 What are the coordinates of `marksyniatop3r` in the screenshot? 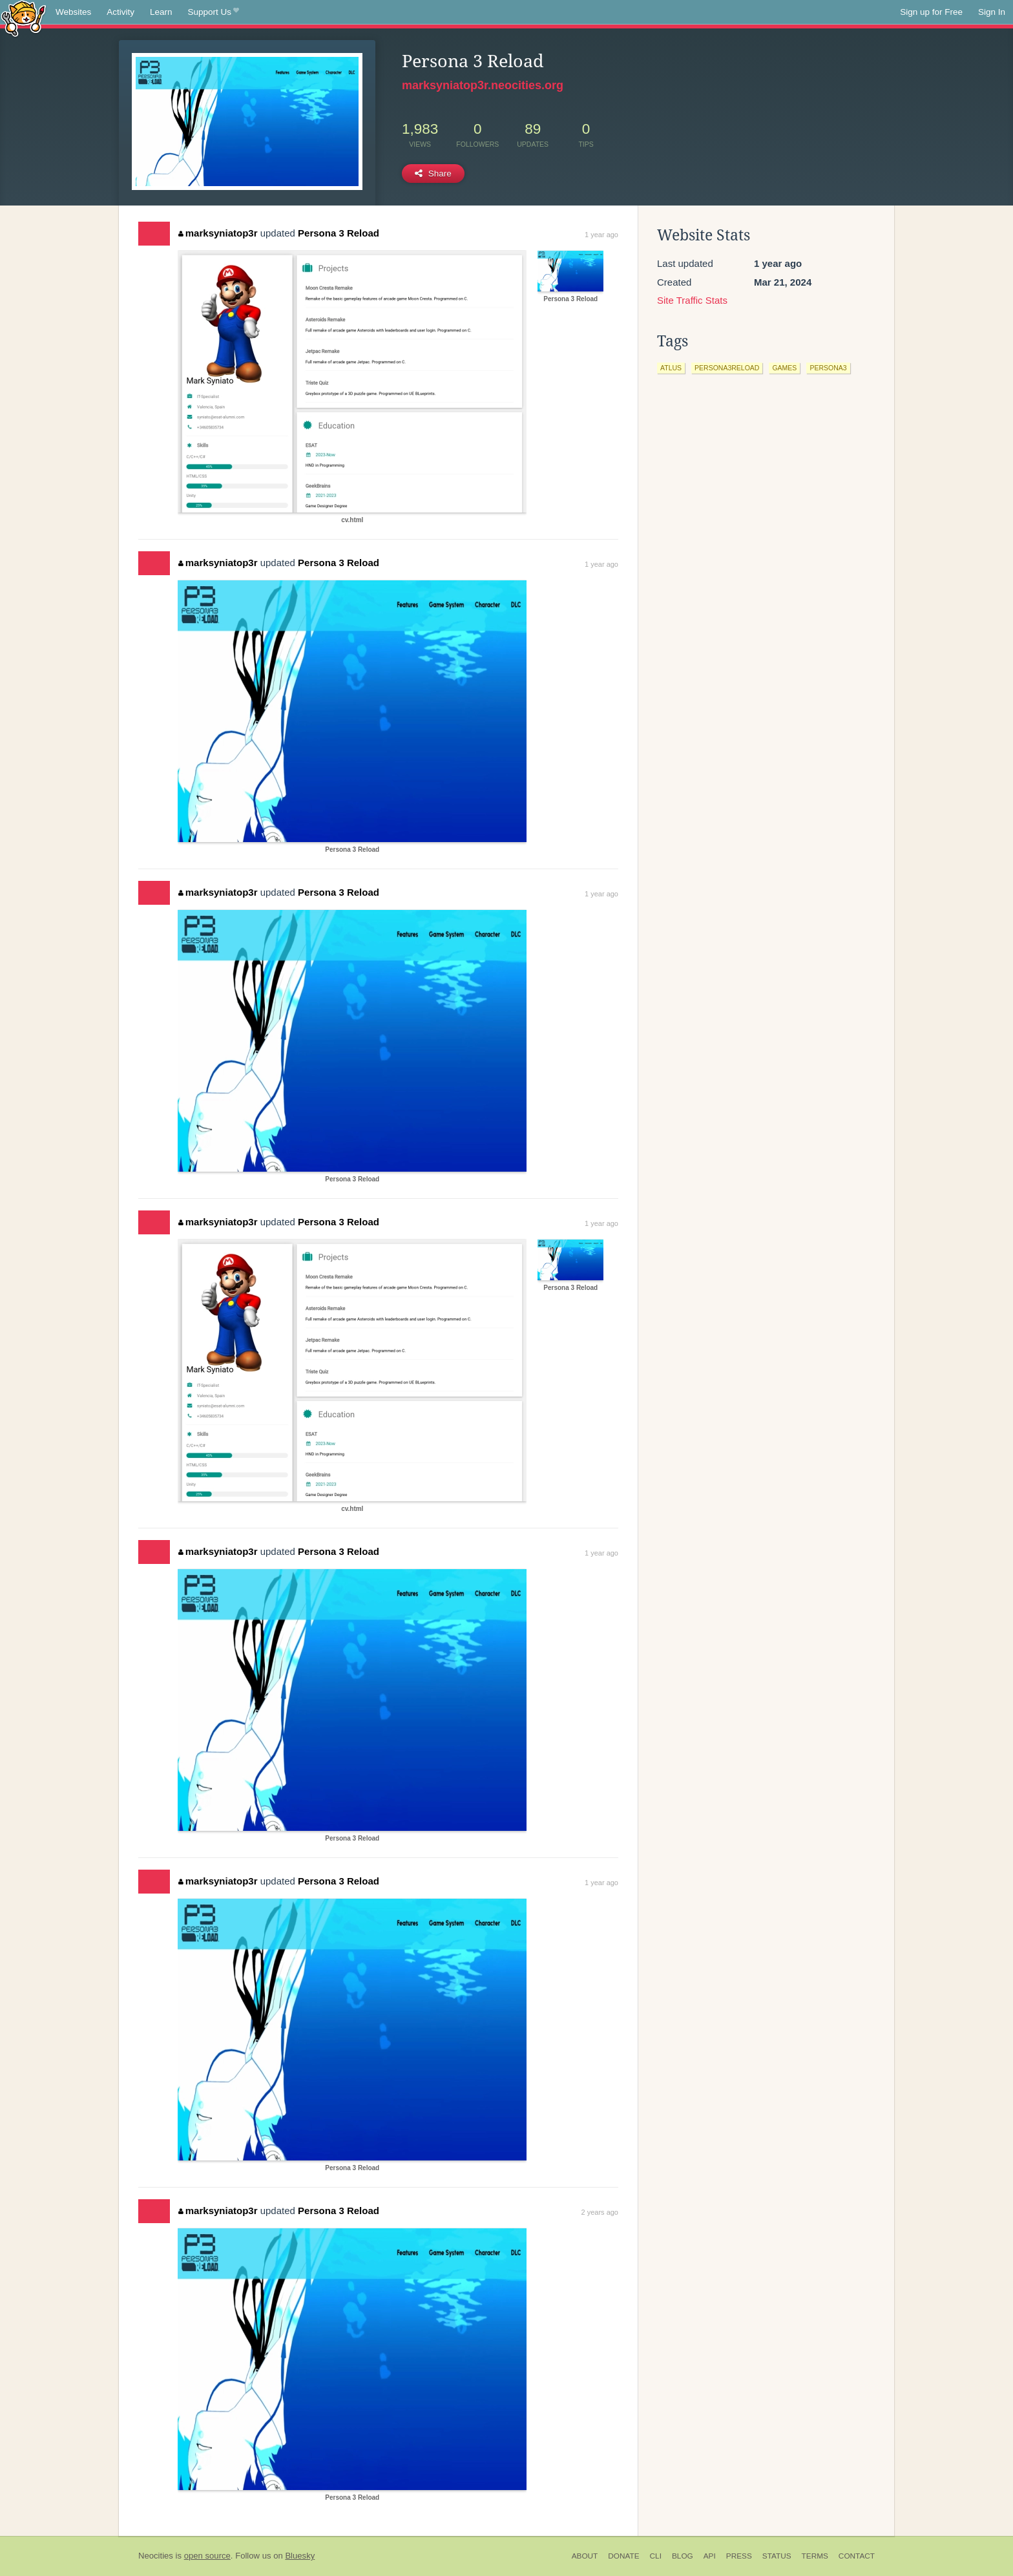 It's located at (217, 232).